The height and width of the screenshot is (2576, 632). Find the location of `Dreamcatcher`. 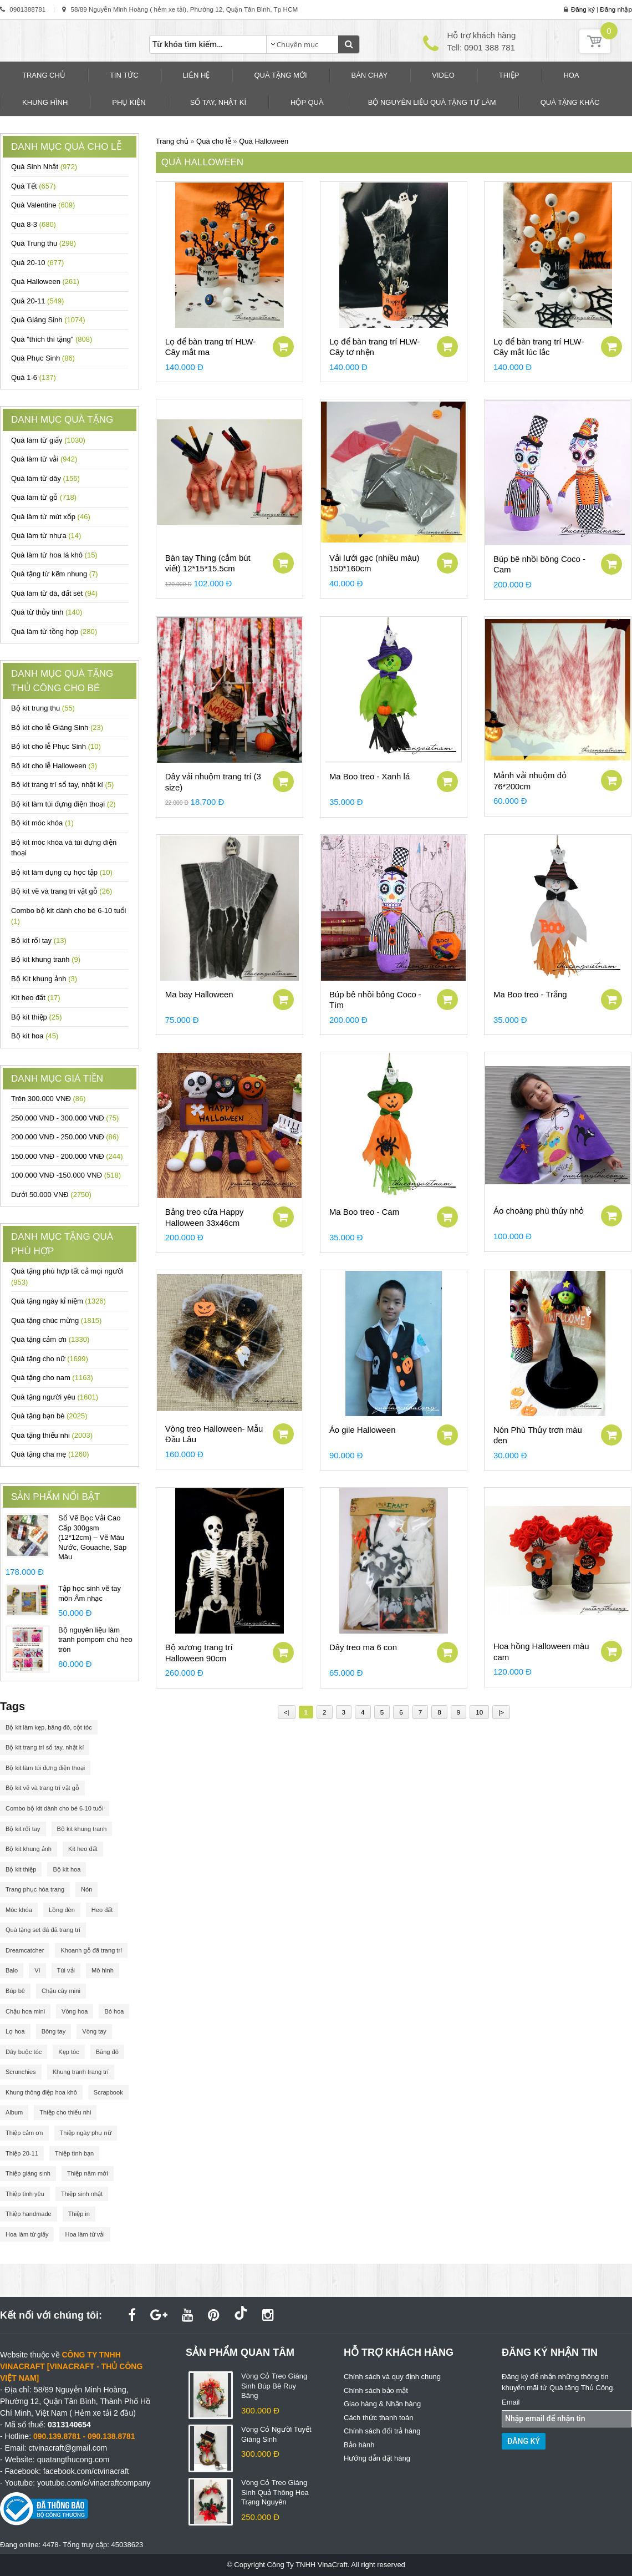

Dreamcatcher is located at coordinates (25, 1950).